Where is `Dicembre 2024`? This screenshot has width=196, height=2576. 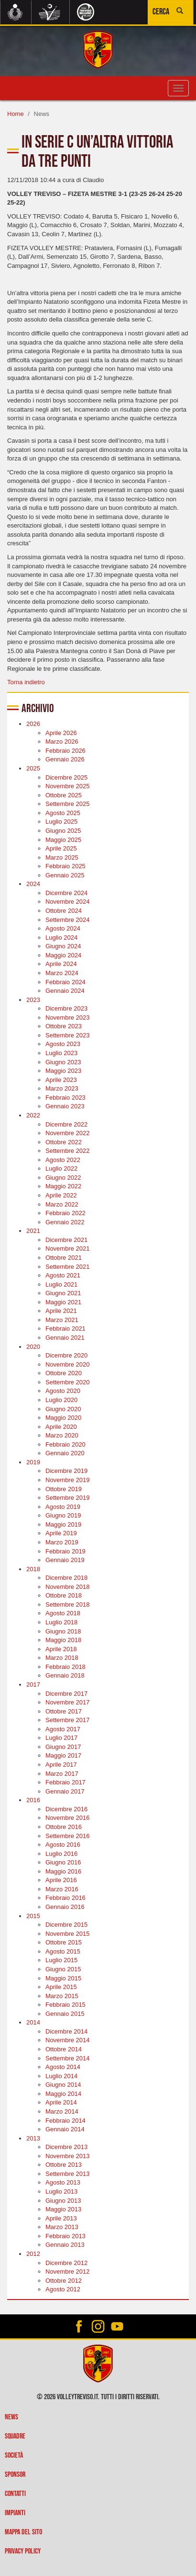 Dicembre 2024 is located at coordinates (66, 893).